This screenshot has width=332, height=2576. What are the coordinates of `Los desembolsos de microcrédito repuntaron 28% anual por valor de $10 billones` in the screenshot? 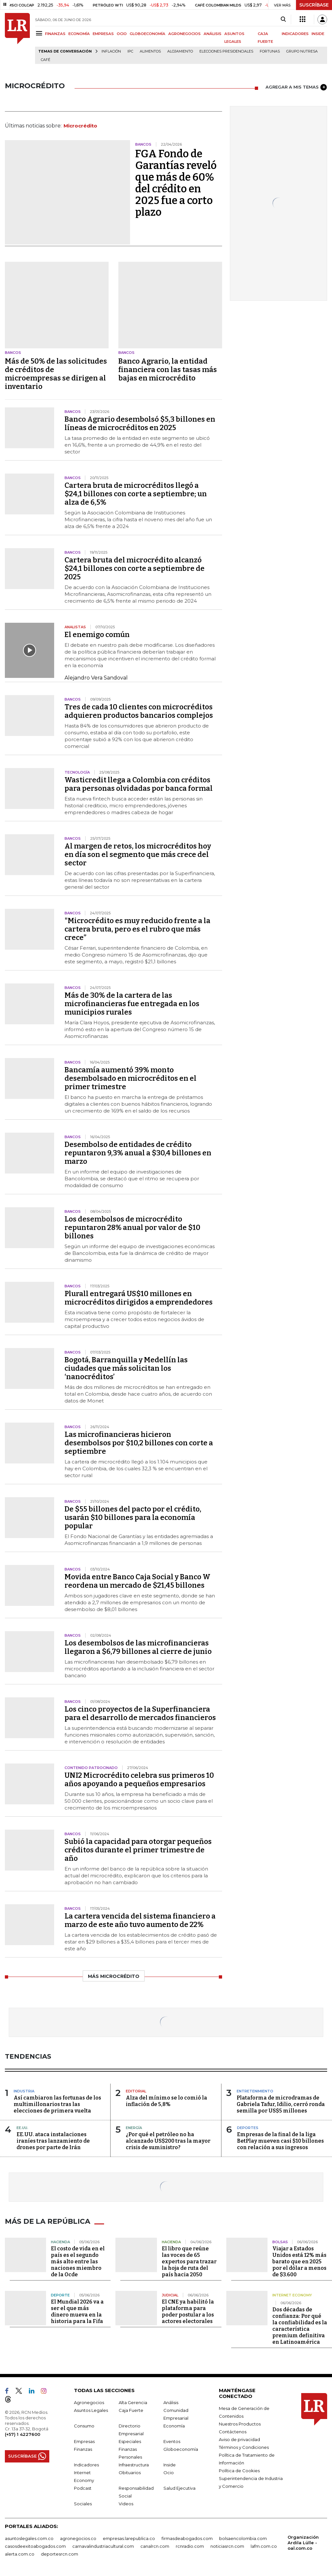 It's located at (132, 1227).